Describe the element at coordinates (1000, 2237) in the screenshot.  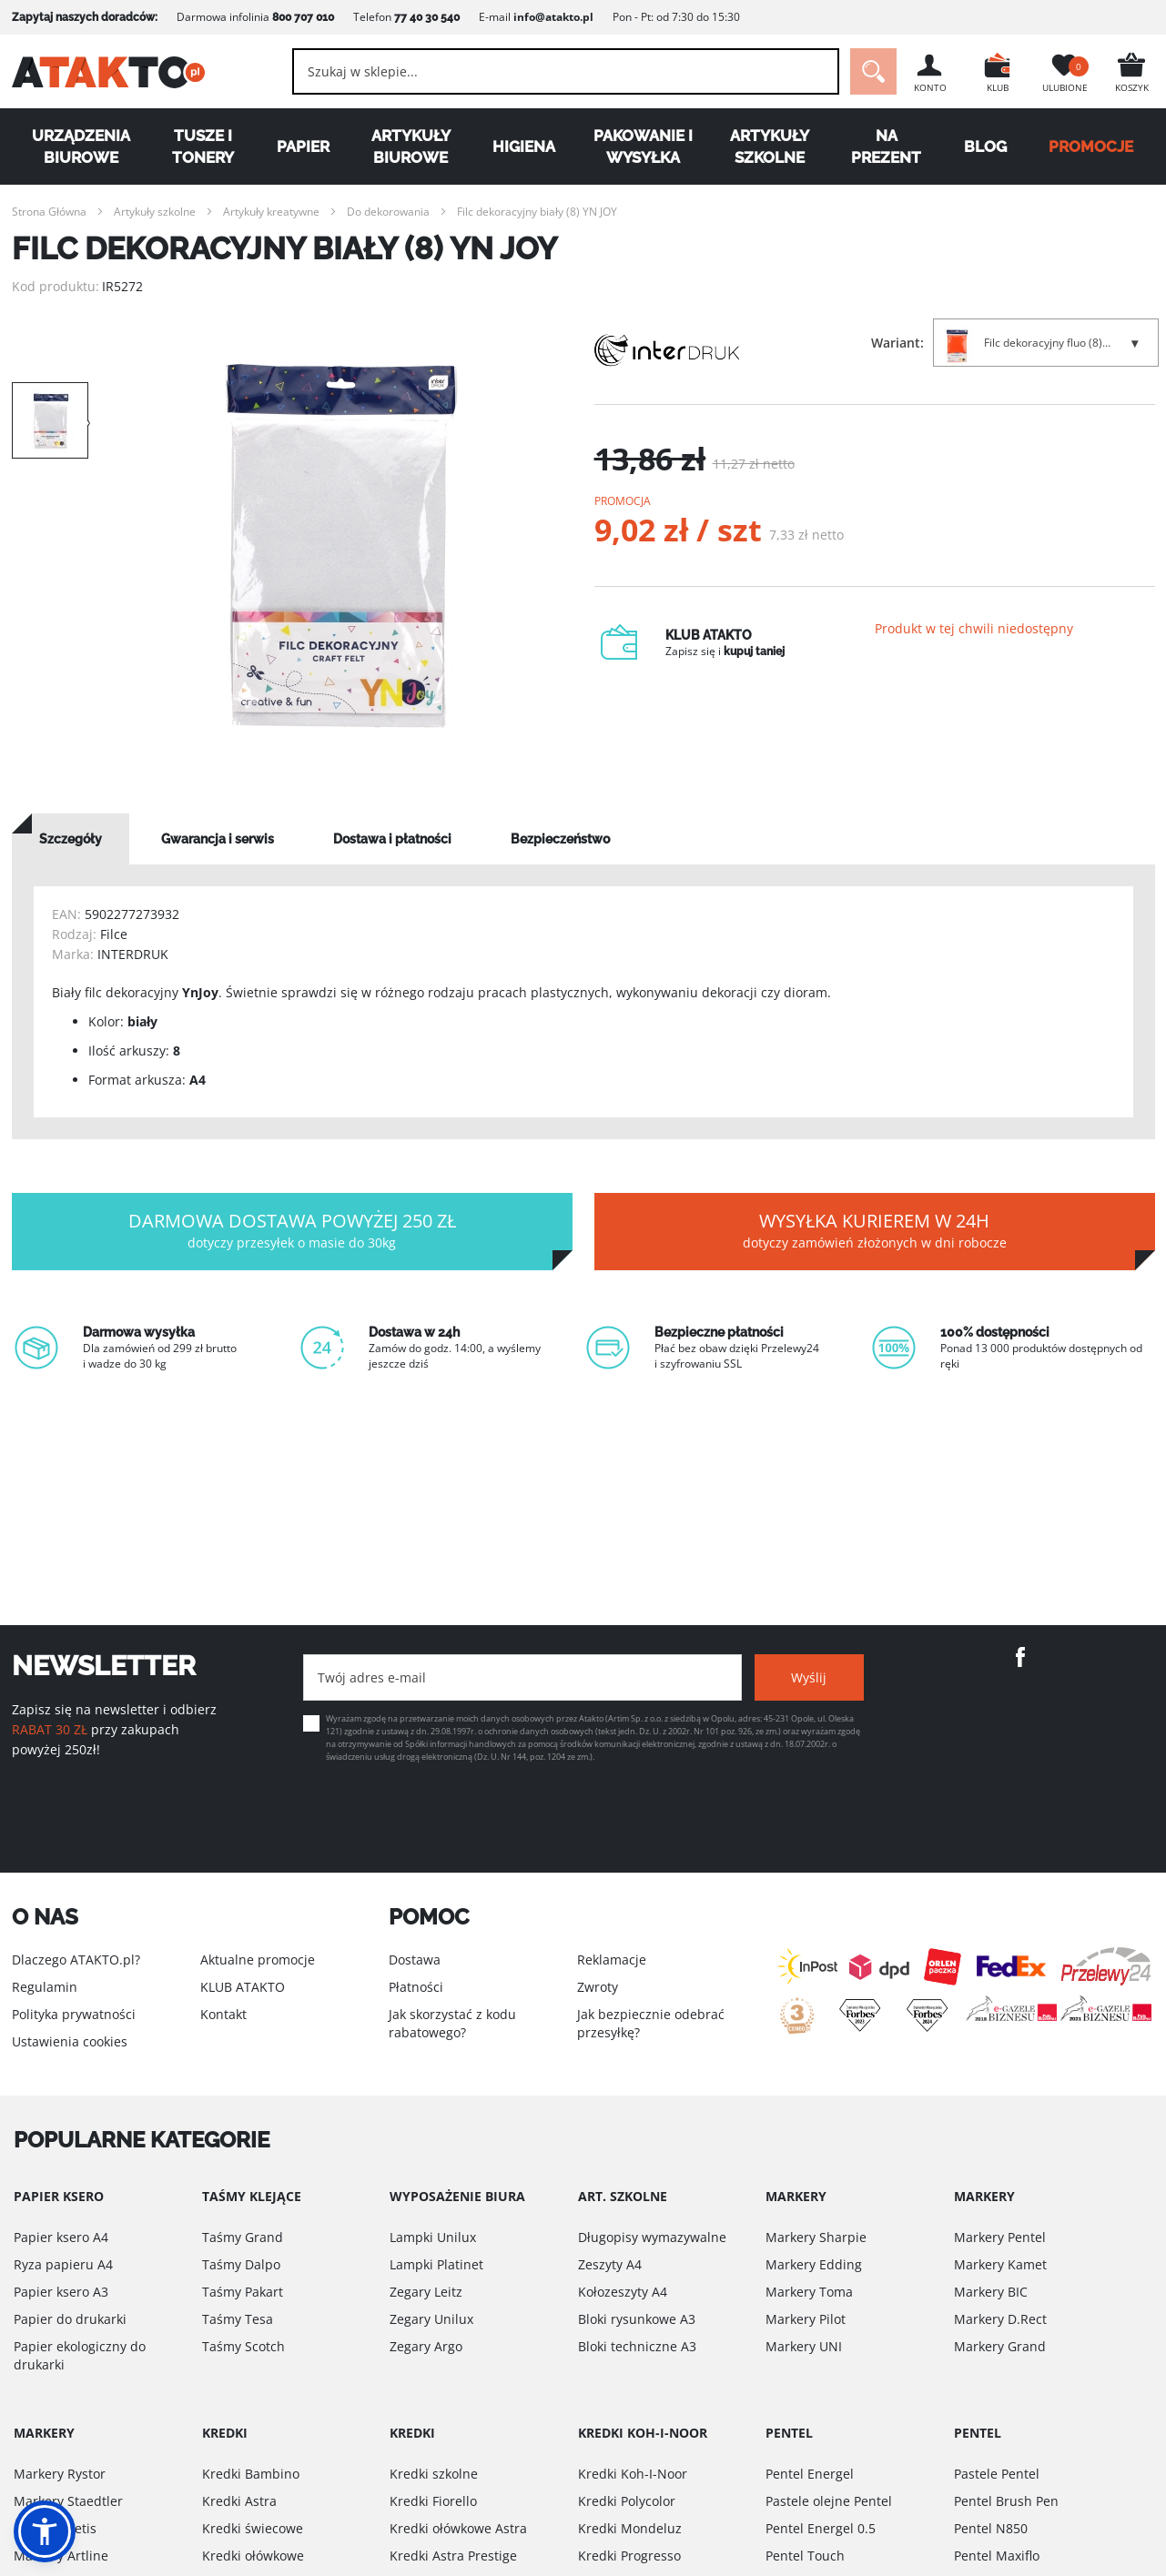
I see `Markery Pentel` at that location.